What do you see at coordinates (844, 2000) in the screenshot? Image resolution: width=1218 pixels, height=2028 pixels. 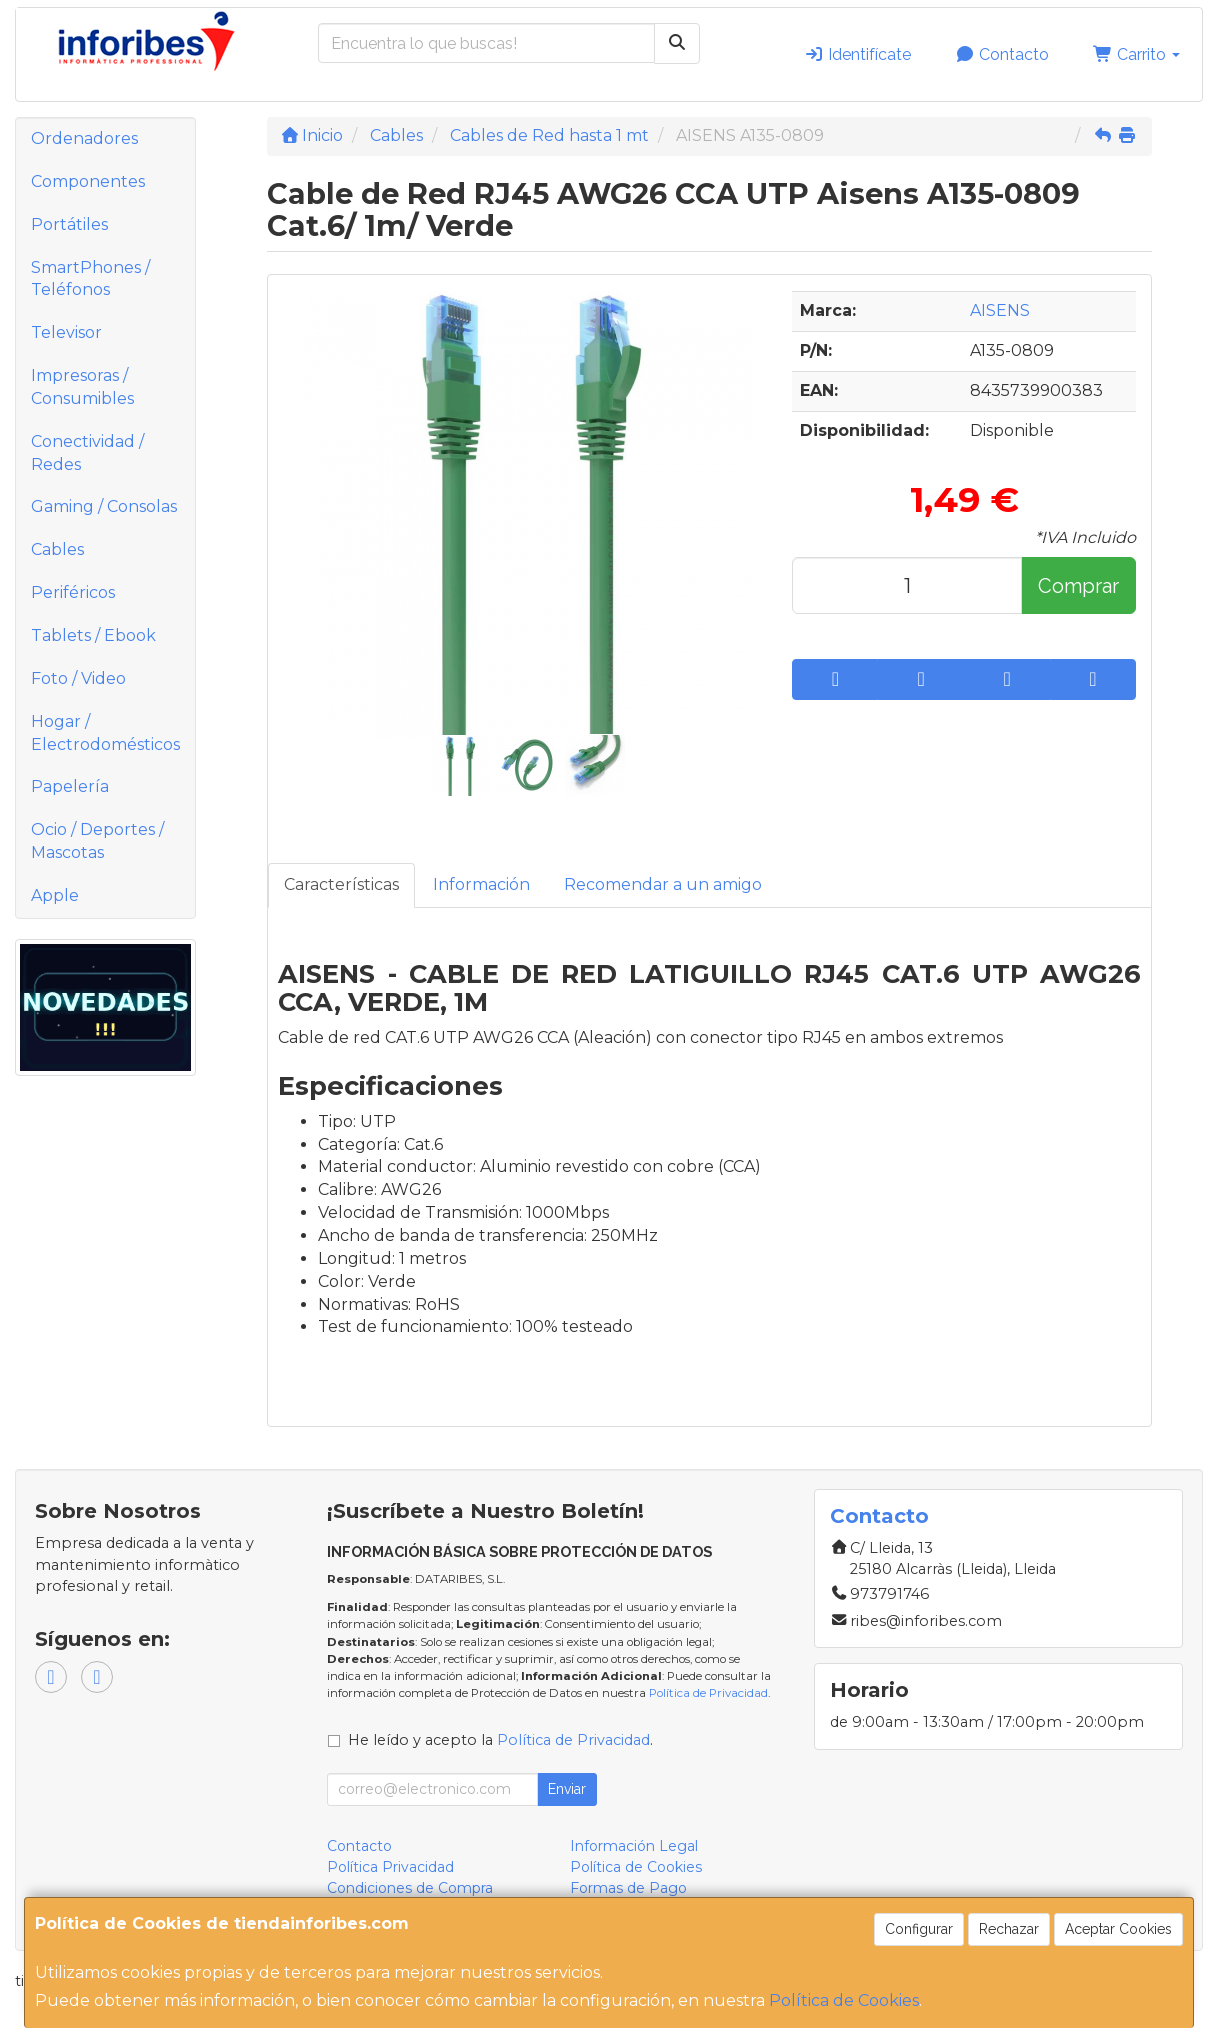 I see `Política de Cookies` at bounding box center [844, 2000].